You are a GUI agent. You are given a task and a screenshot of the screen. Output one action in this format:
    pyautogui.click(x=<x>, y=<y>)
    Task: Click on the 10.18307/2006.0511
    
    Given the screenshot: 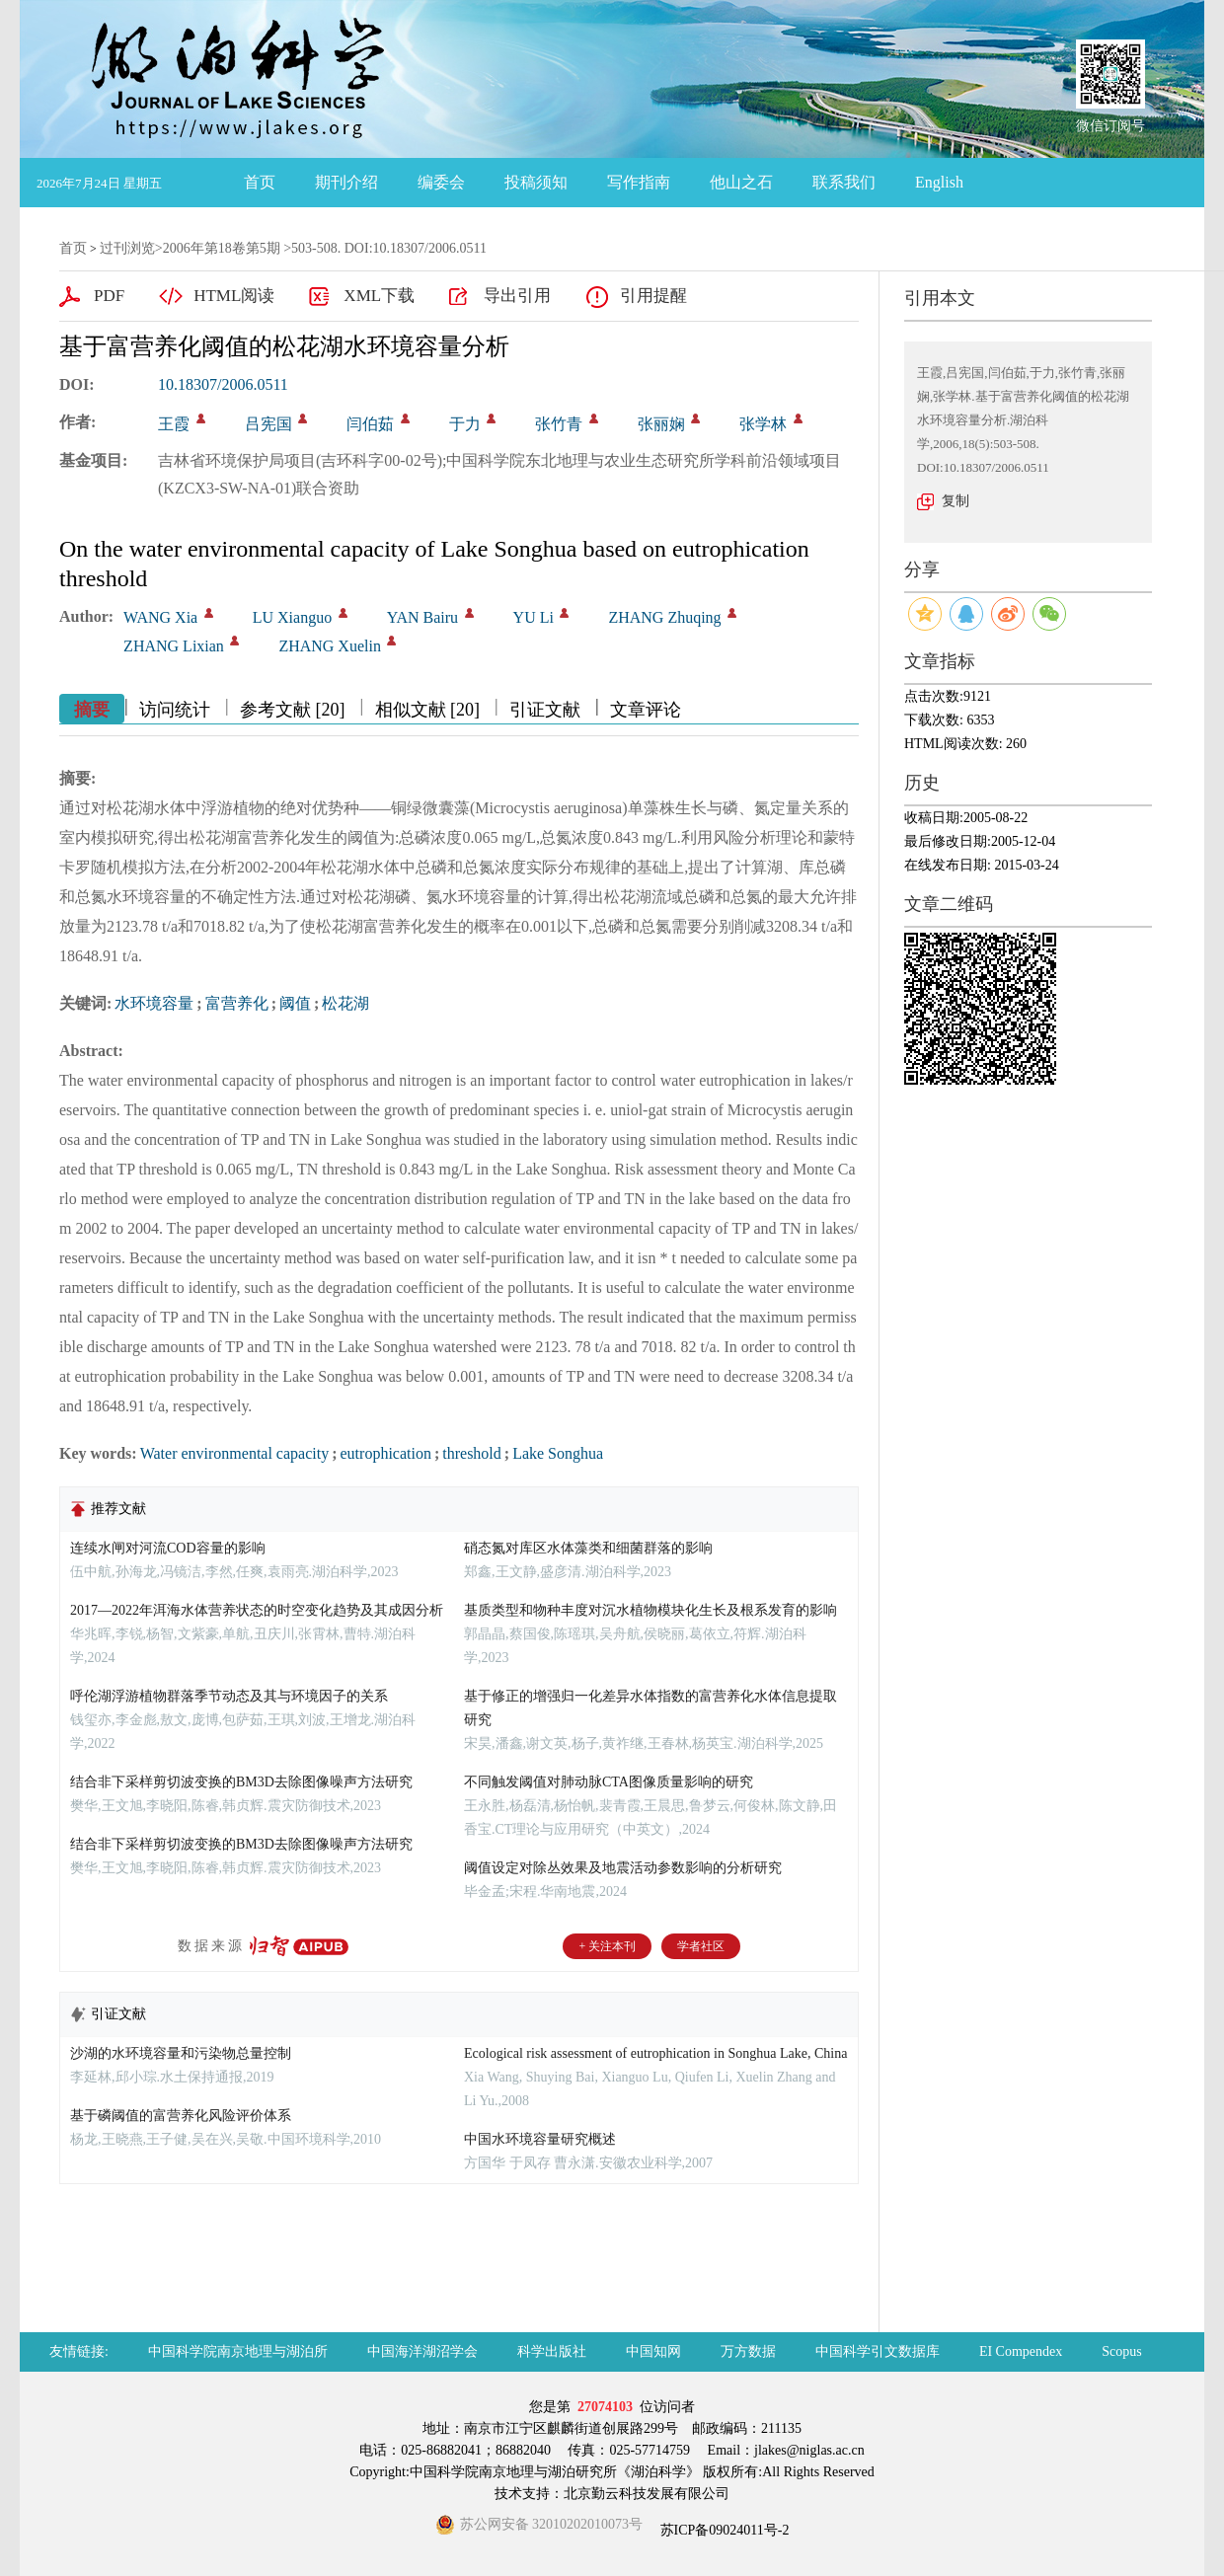 What is the action you would take?
    pyautogui.click(x=223, y=384)
    